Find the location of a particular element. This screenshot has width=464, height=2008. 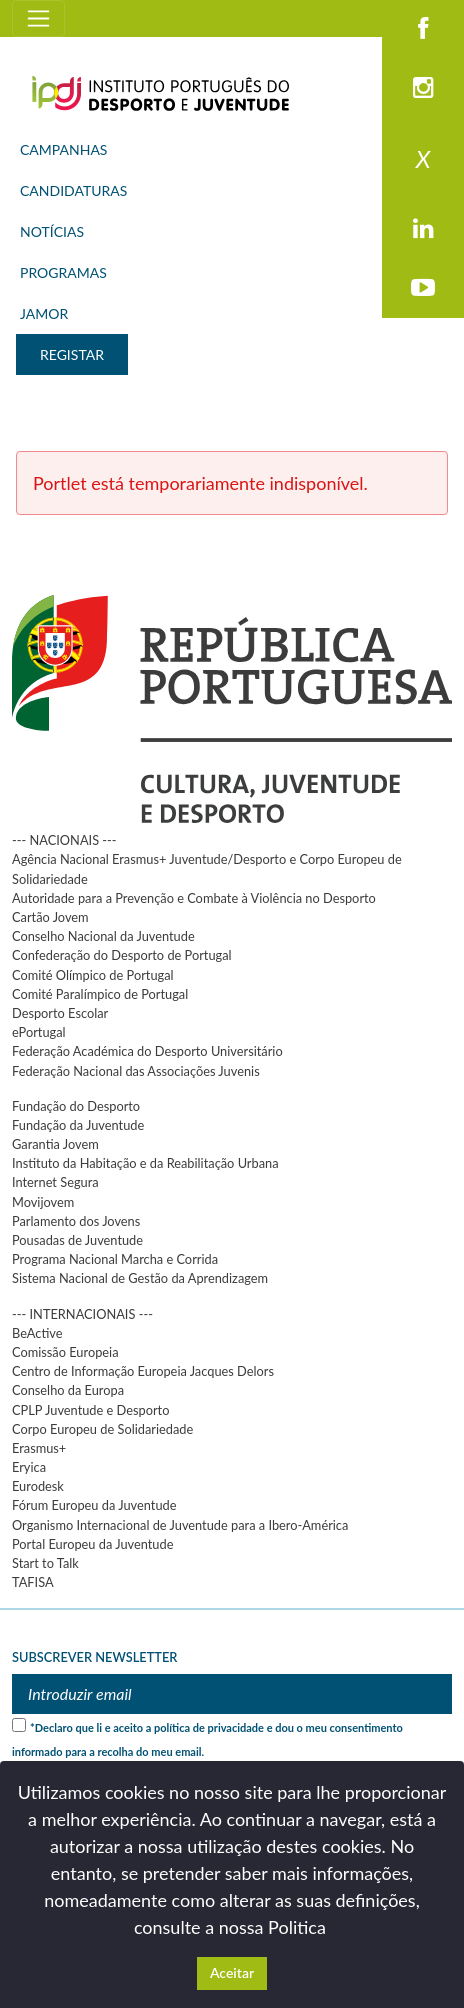

Comissão Europeia is located at coordinates (65, 1352).